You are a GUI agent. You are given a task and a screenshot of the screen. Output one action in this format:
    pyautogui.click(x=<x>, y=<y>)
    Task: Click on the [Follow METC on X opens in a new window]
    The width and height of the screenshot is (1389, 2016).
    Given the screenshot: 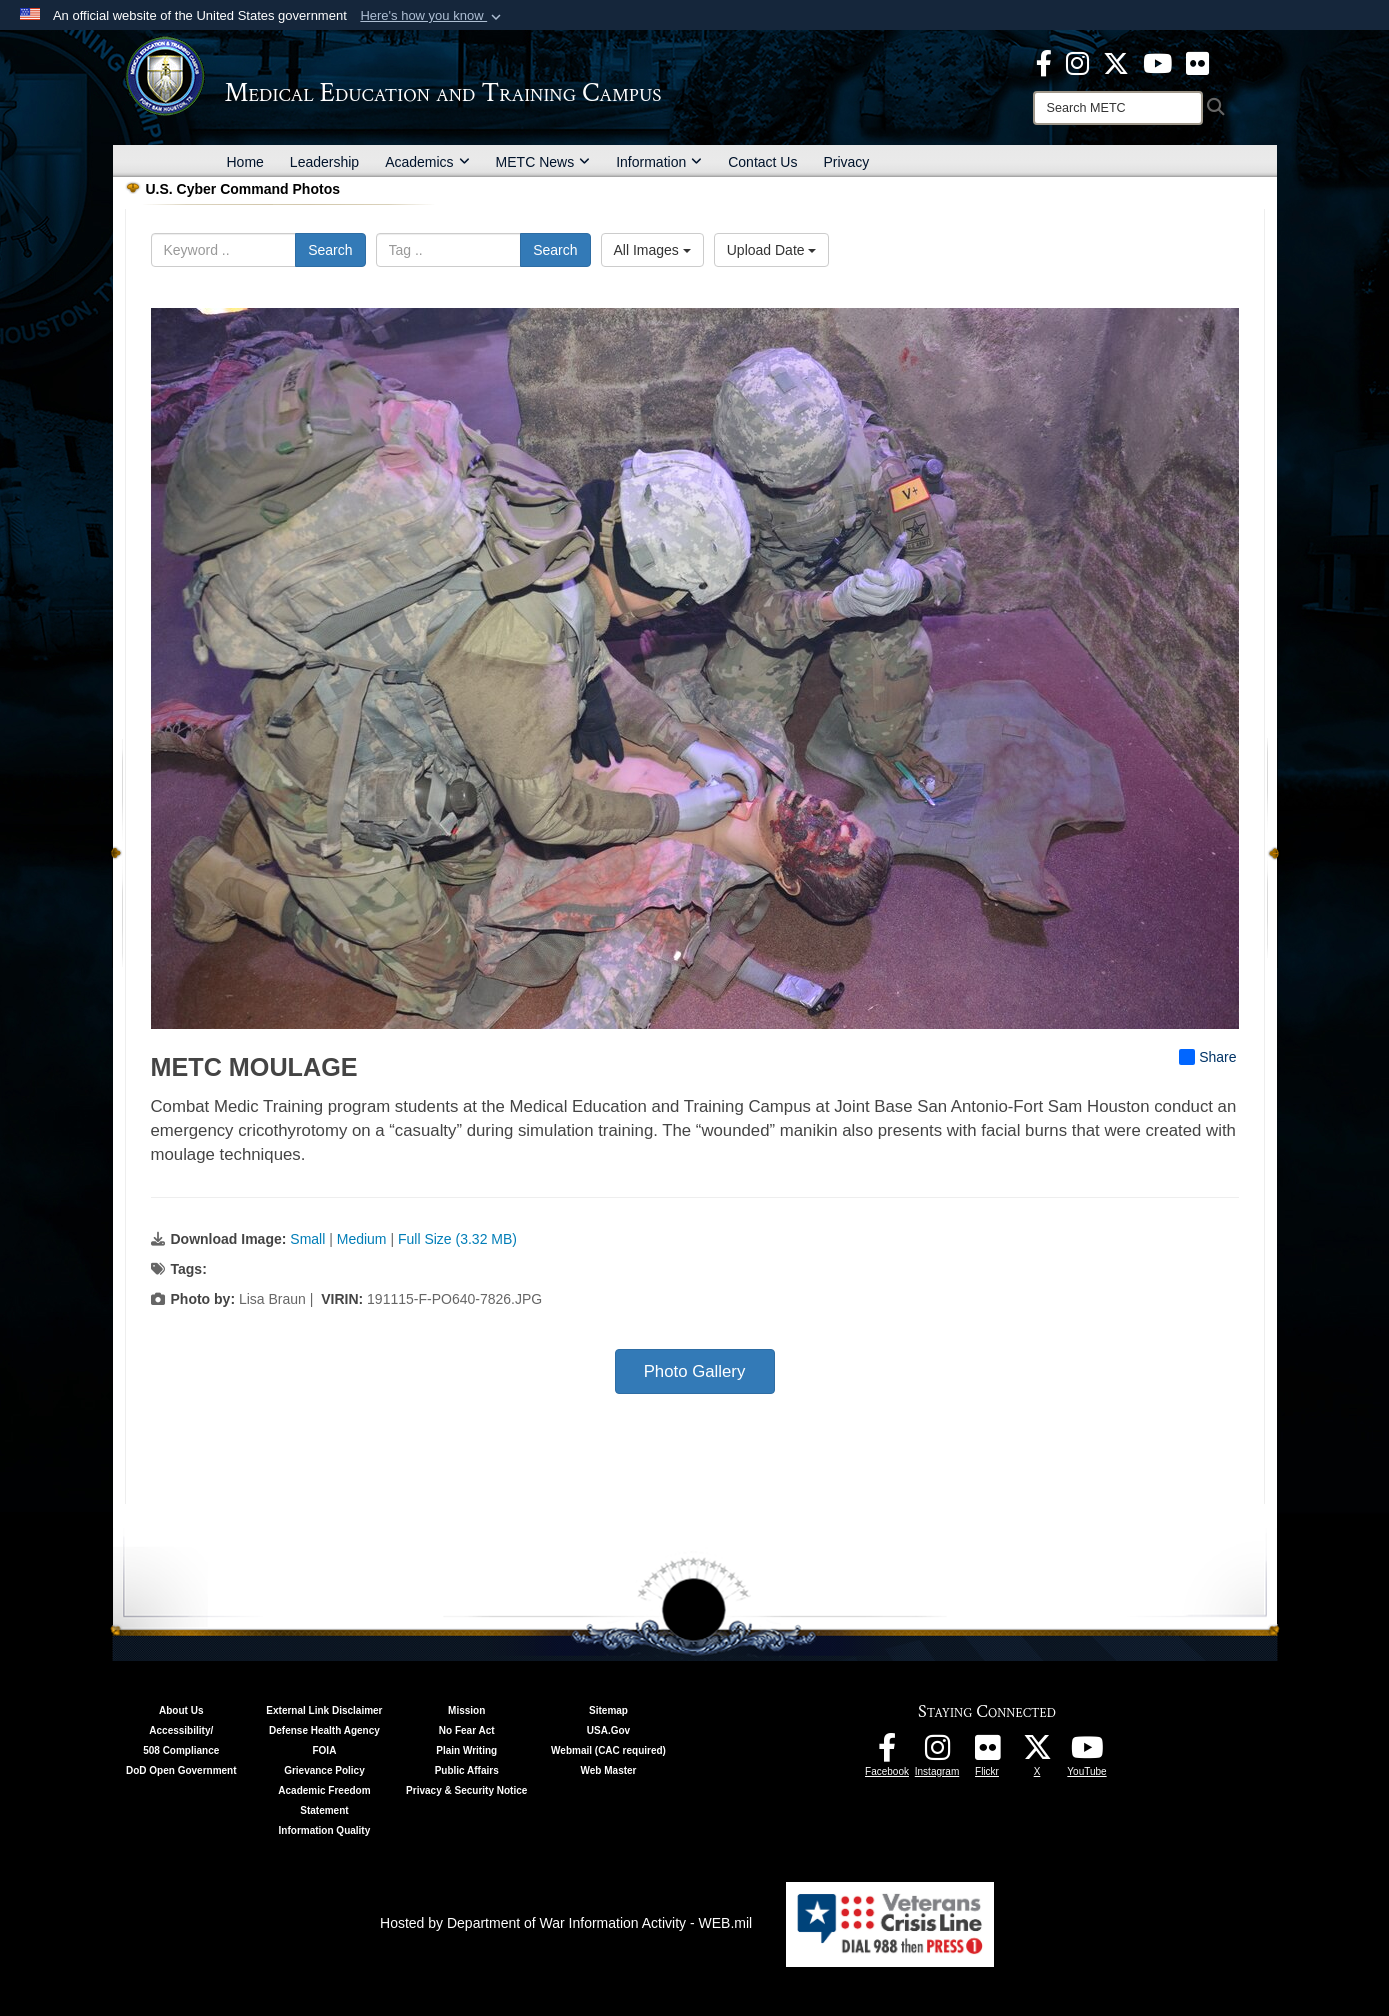 What is the action you would take?
    pyautogui.click(x=1037, y=1753)
    